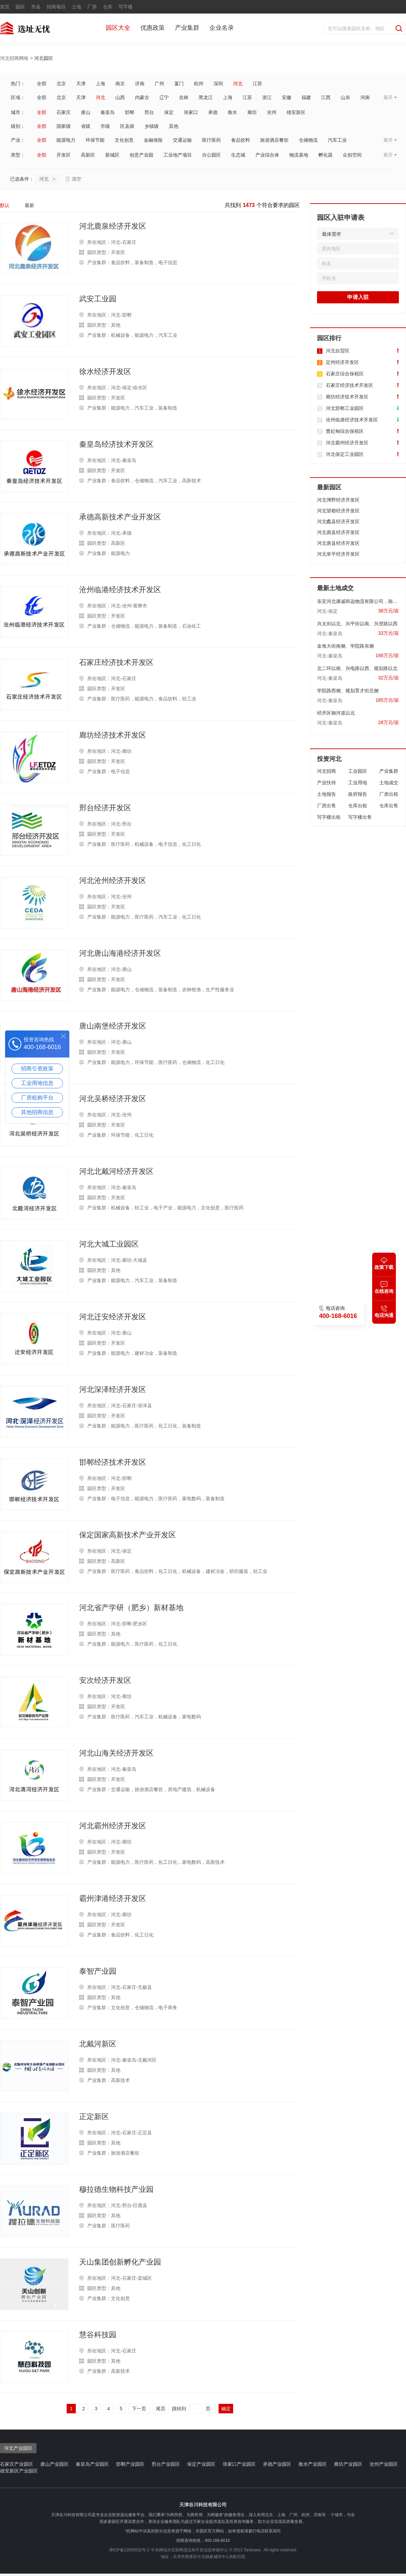  Describe the element at coordinates (112, 735) in the screenshot. I see `廊坊经济技术开发区` at that location.